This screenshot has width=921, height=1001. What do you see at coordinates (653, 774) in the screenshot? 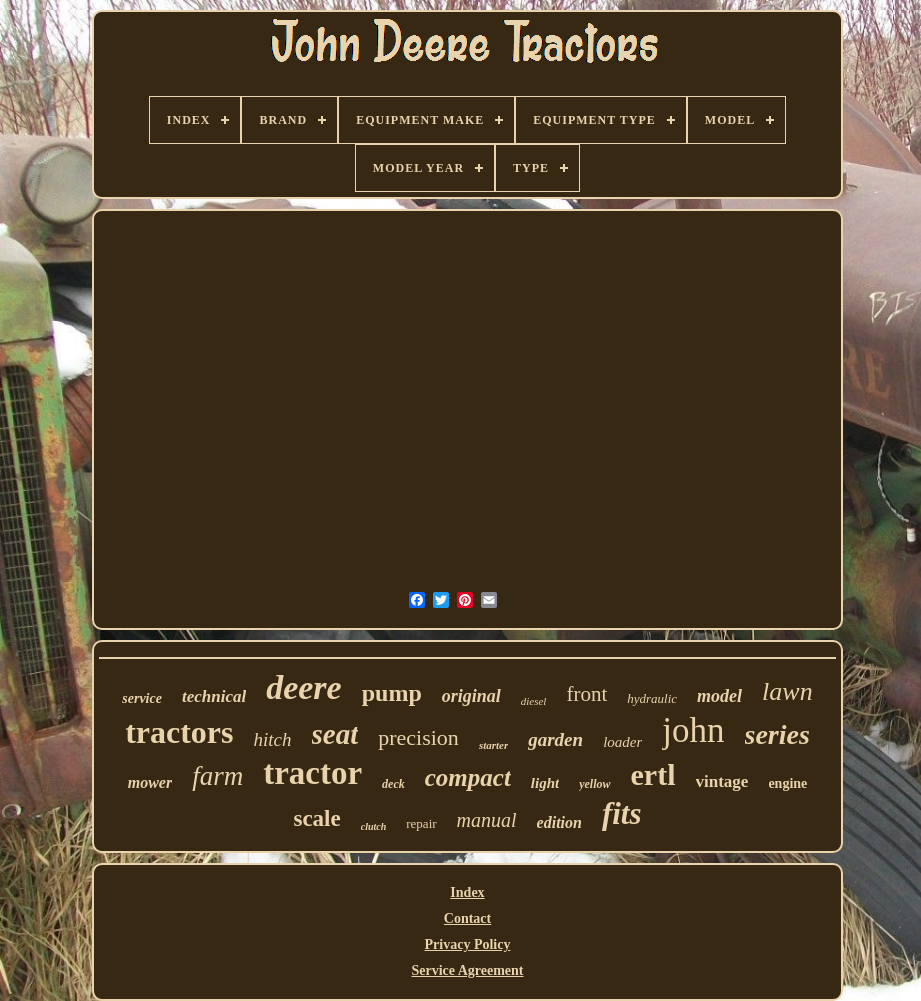
I see `ertl` at bounding box center [653, 774].